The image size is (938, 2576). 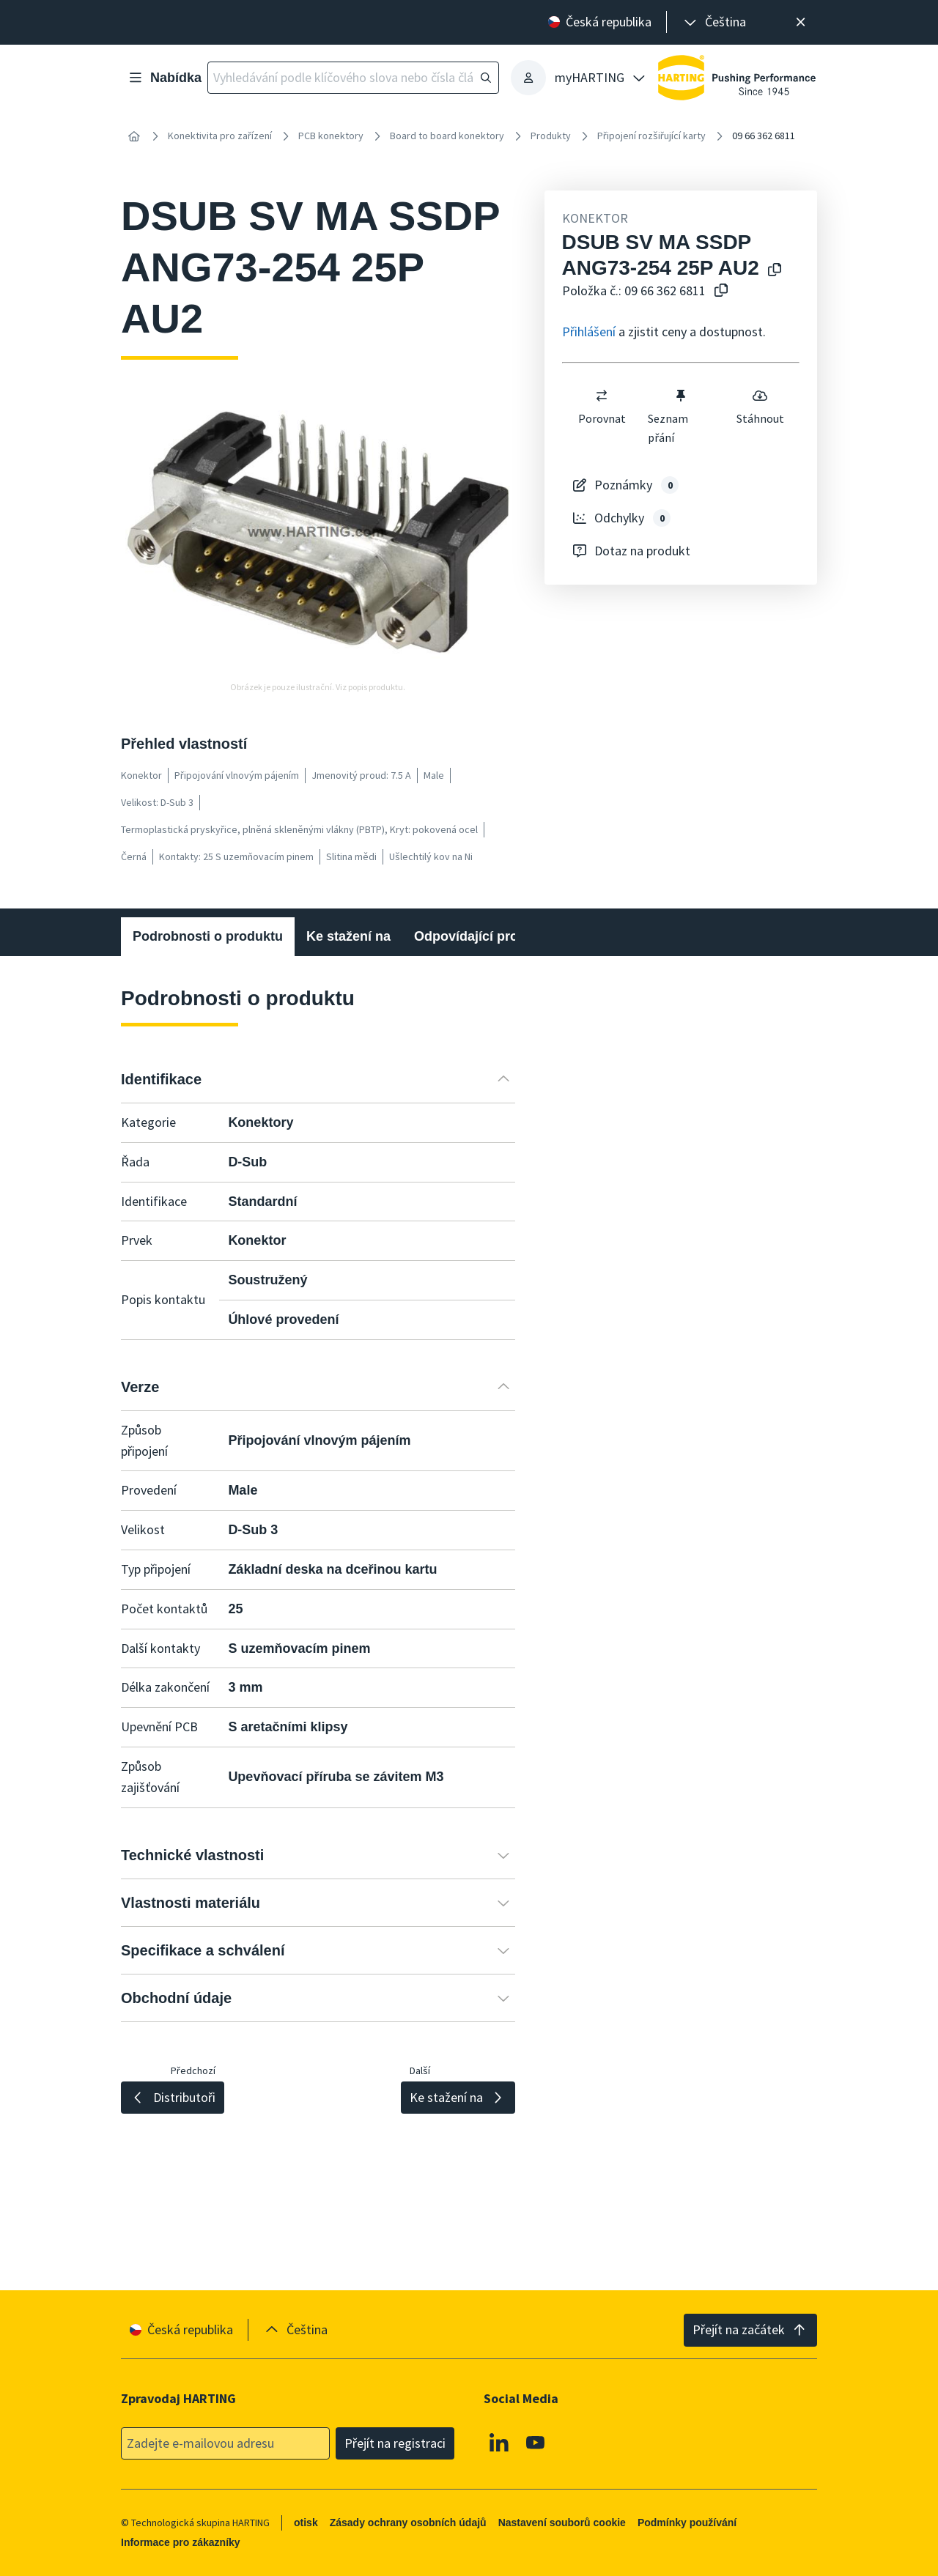 What do you see at coordinates (721, 291) in the screenshot?
I see `[Zkopírovat číslo článku do schránky]` at bounding box center [721, 291].